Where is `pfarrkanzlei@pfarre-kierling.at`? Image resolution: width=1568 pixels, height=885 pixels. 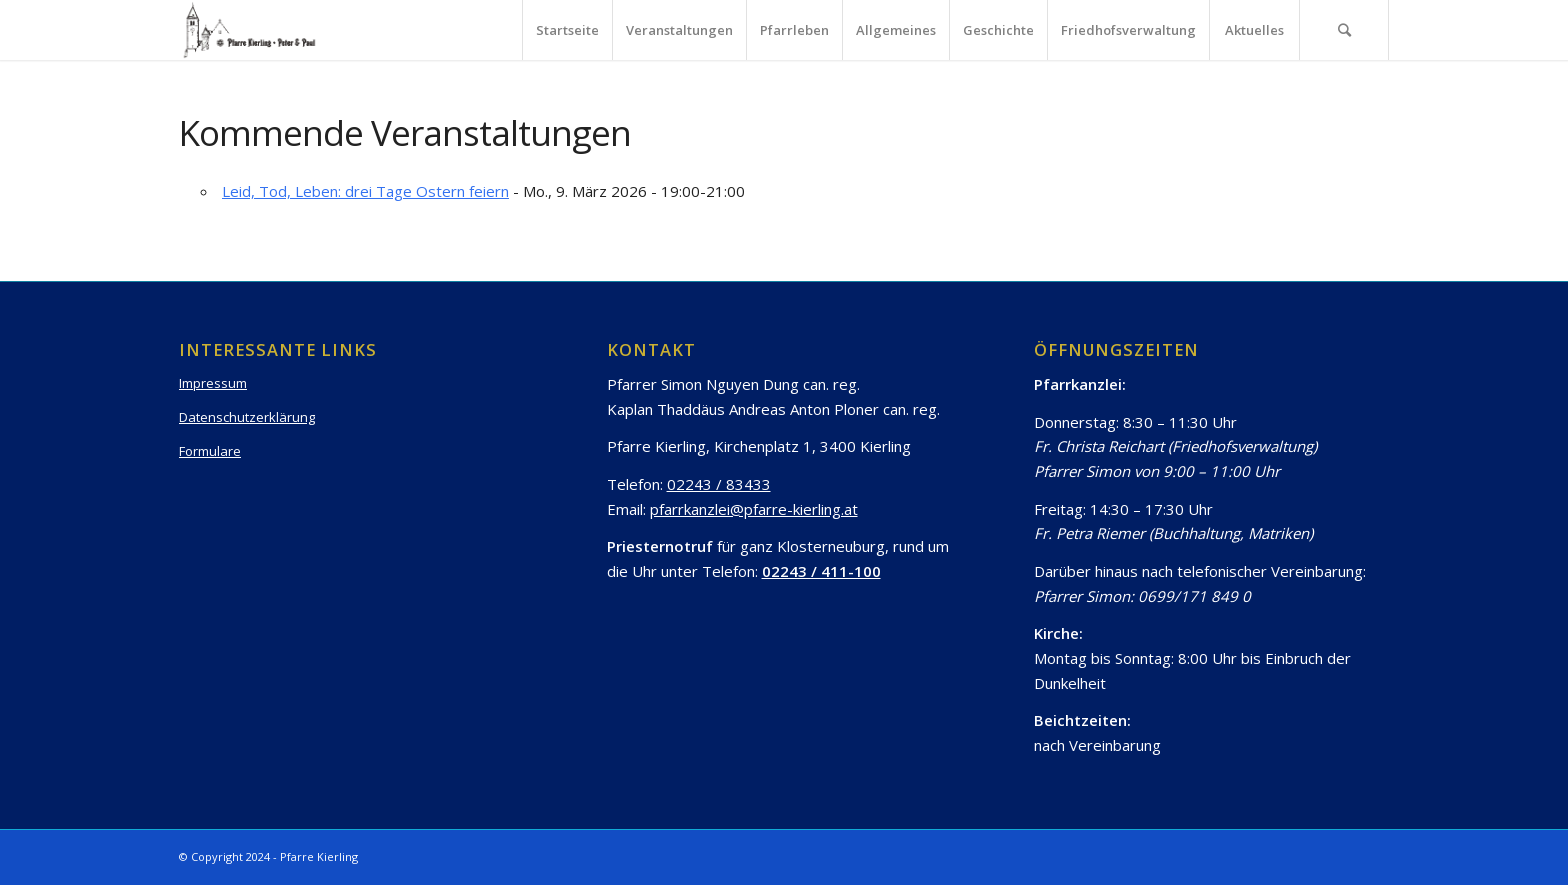 pfarrkanzlei@pfarre-kierling.at is located at coordinates (754, 509).